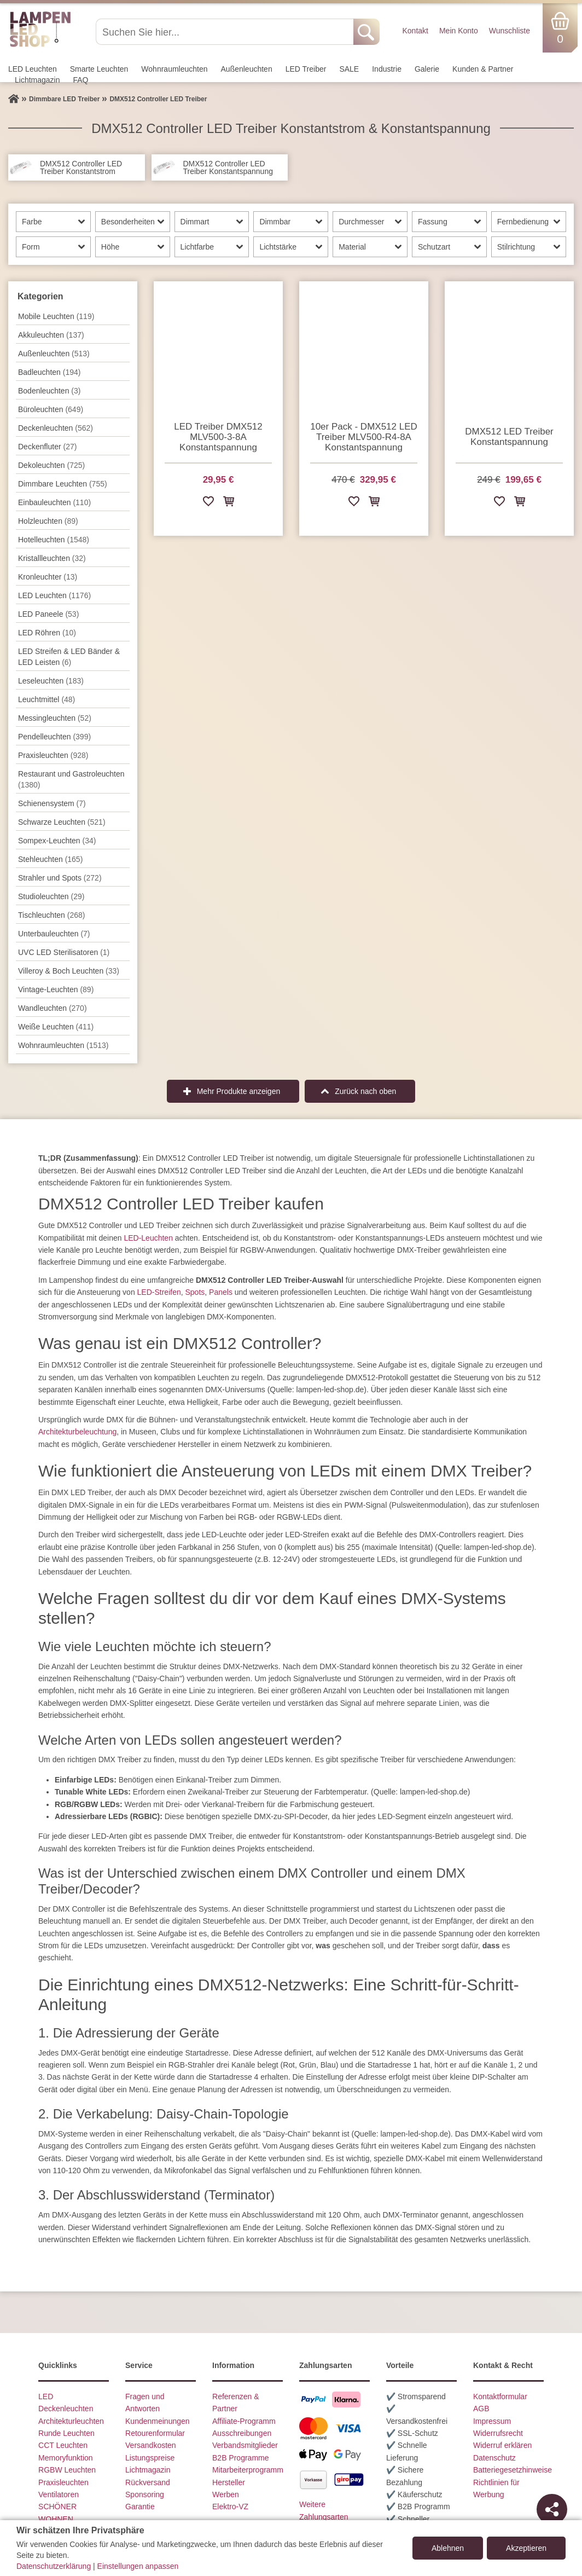  Describe the element at coordinates (52, 1008) in the screenshot. I see `Wand­leuchten` at that location.